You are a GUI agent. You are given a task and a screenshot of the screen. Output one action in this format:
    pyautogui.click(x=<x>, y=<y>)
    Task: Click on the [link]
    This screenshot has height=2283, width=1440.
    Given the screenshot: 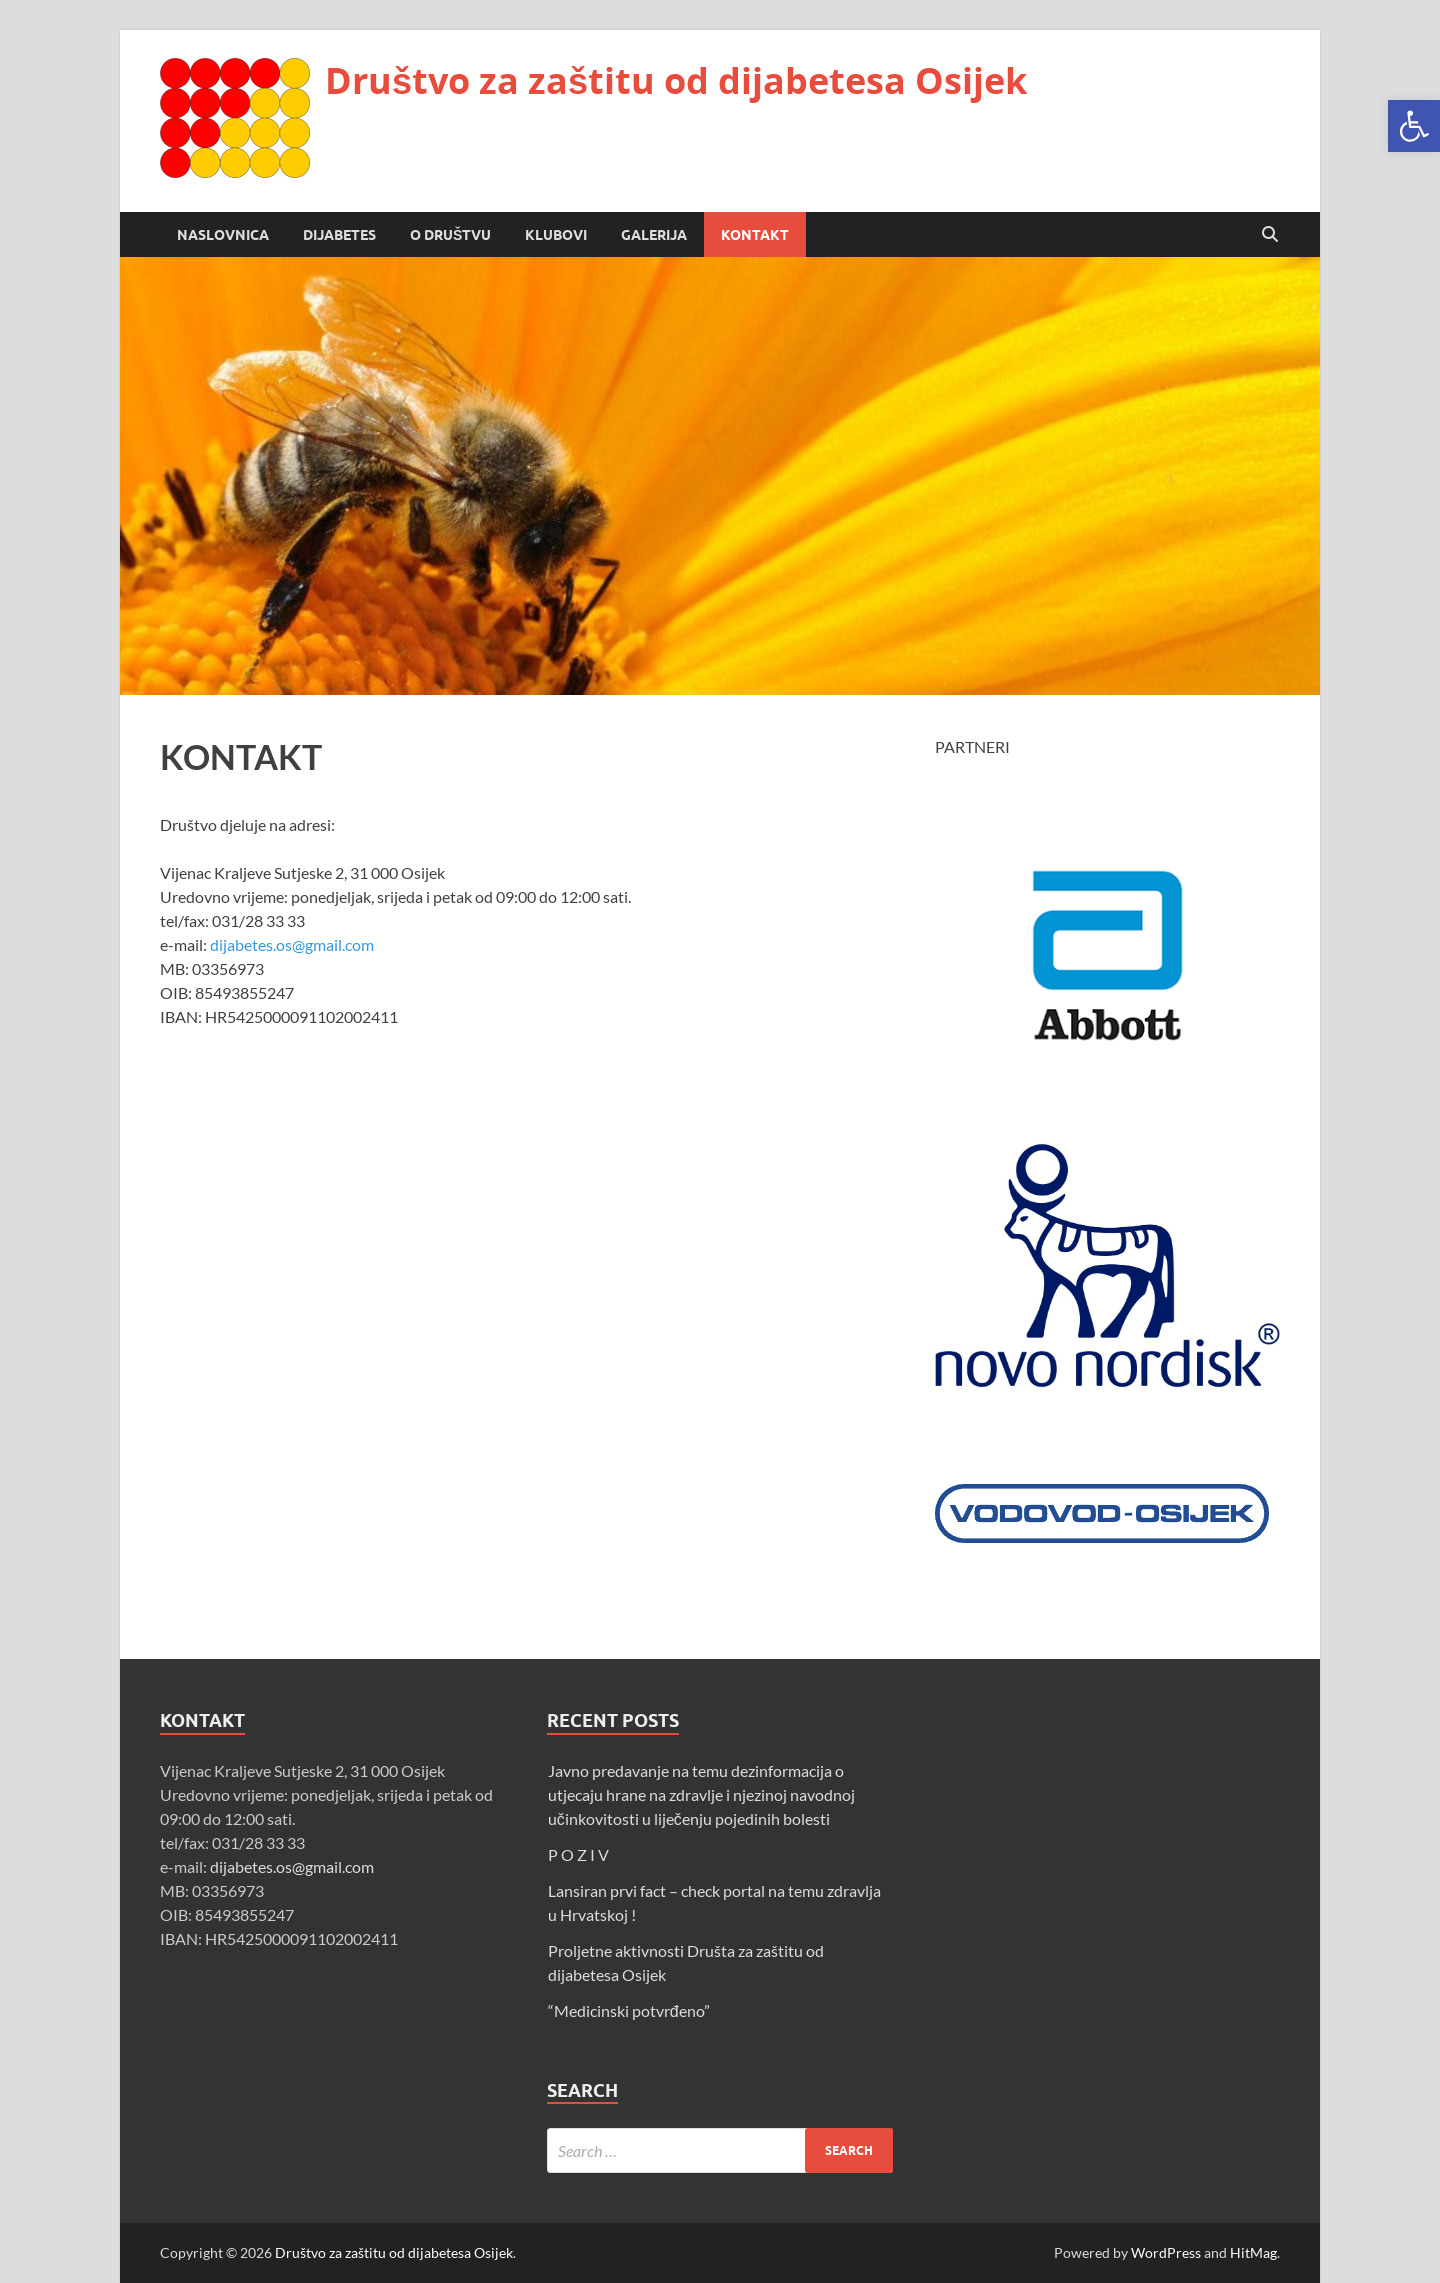 What is the action you would take?
    pyautogui.click(x=1414, y=126)
    